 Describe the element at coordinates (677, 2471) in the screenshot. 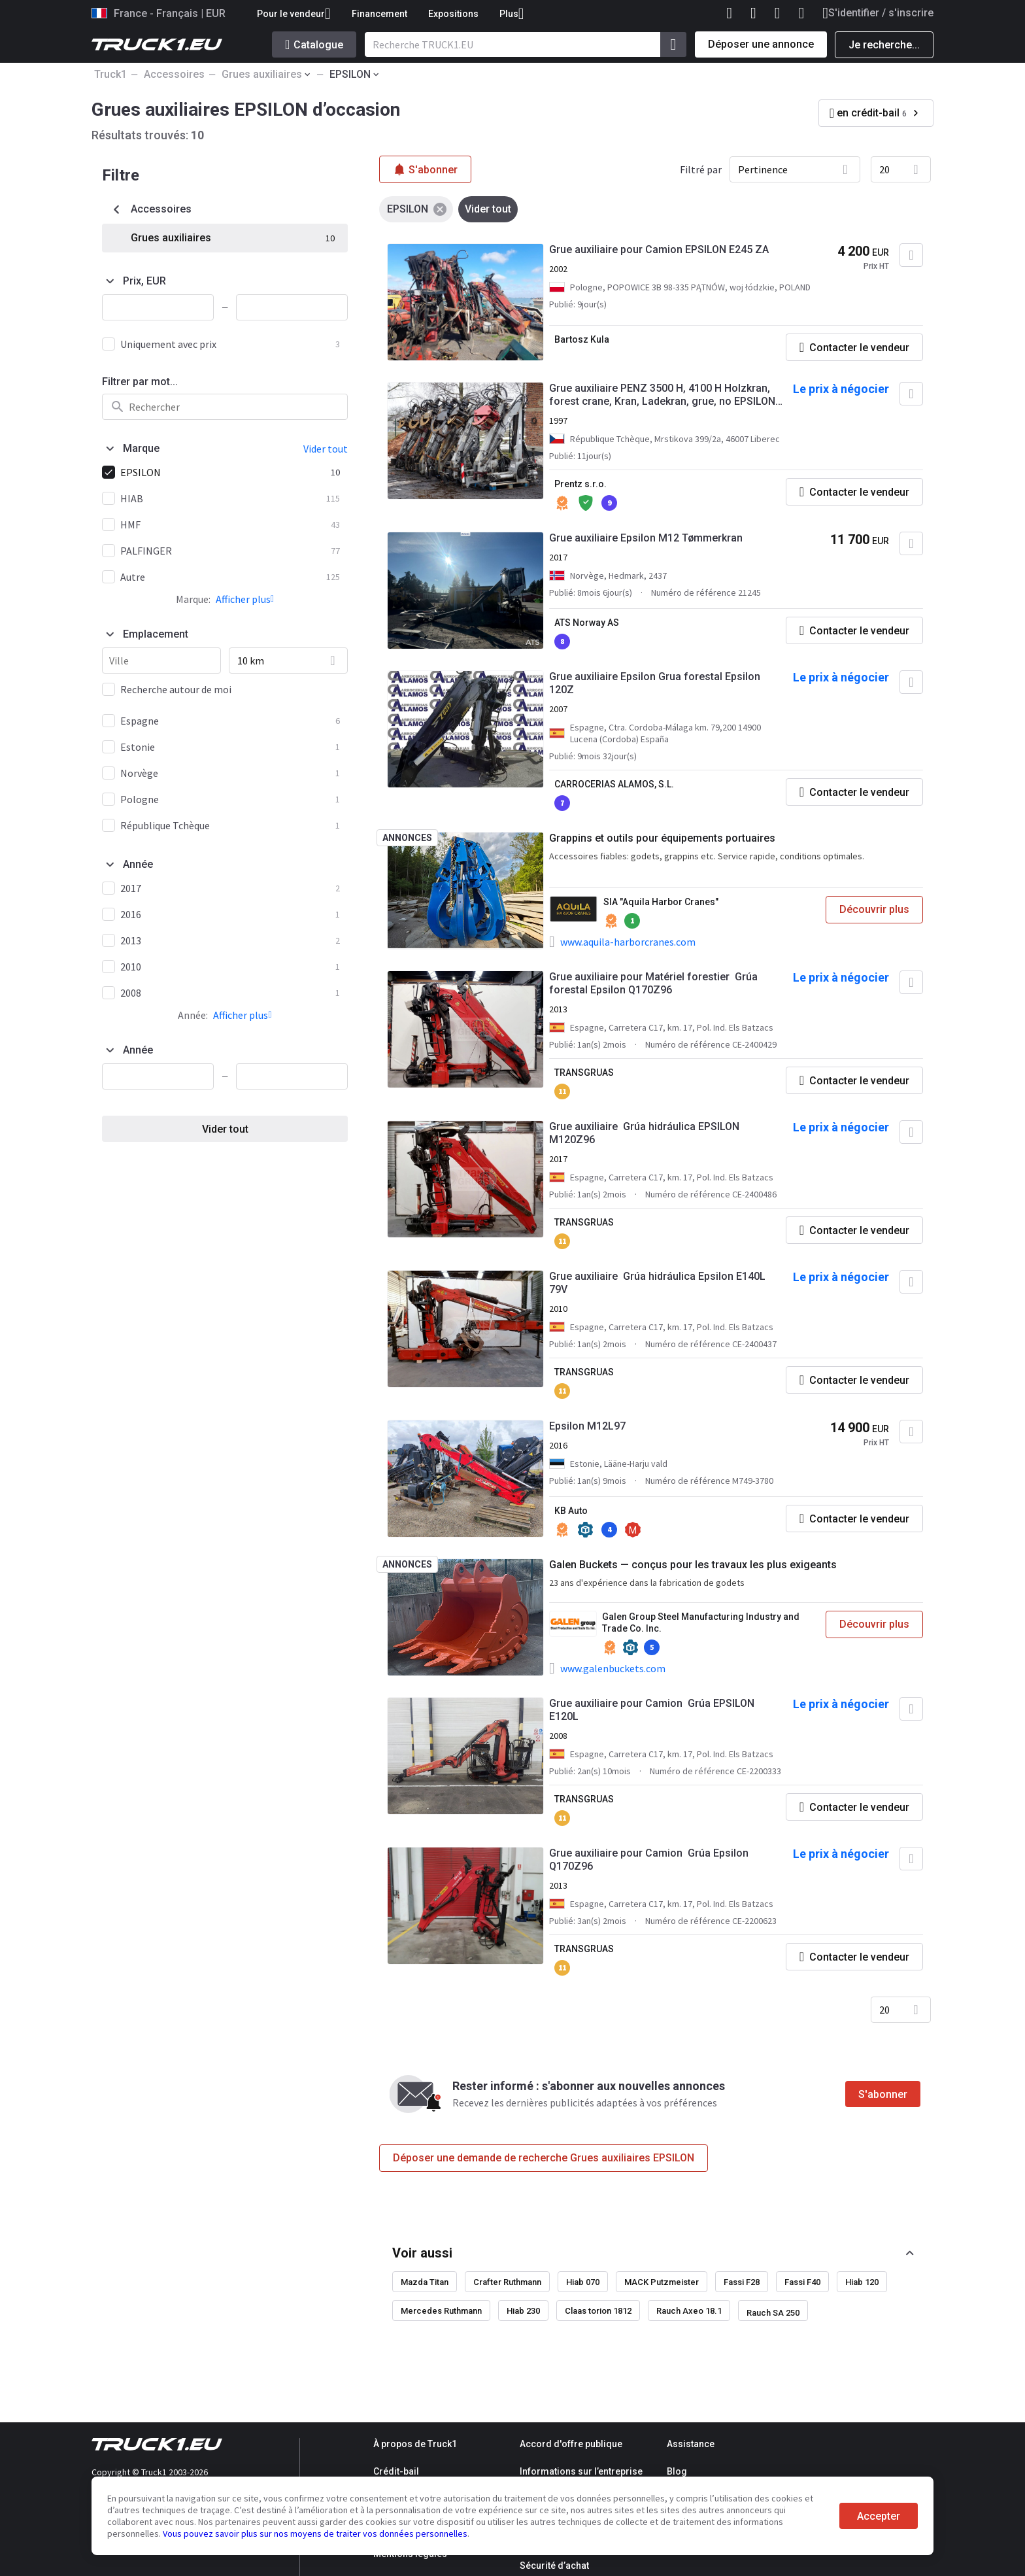

I see `Blog` at that location.